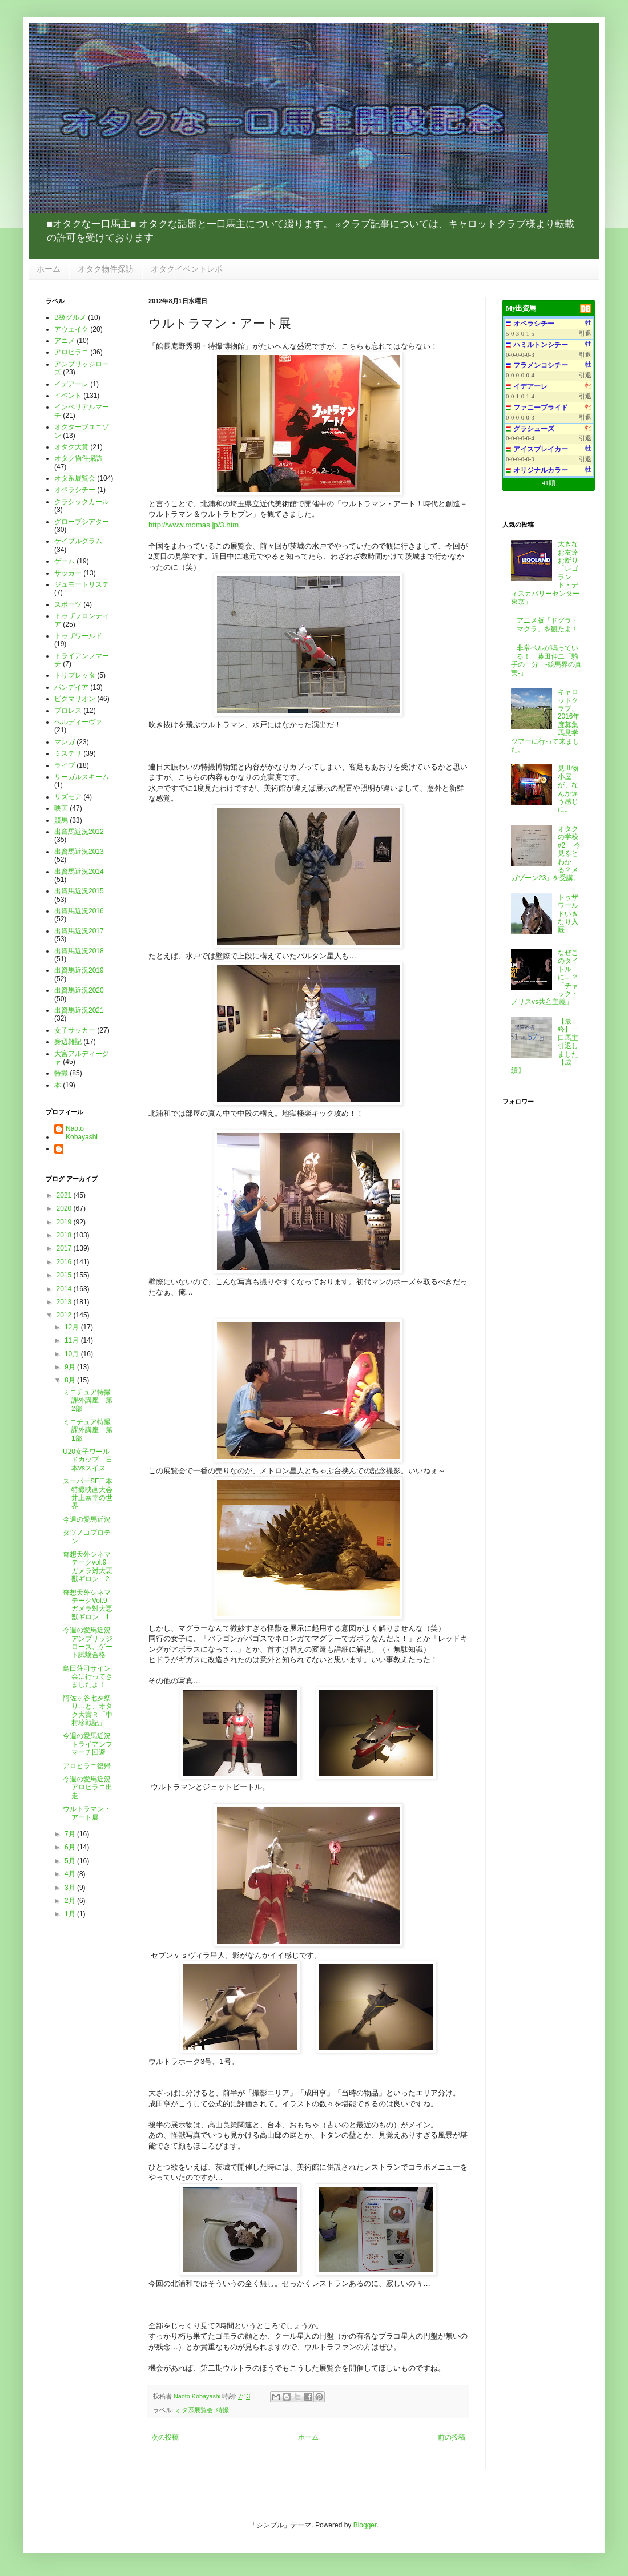 The height and width of the screenshot is (2576, 628). What do you see at coordinates (79, 832) in the screenshot?
I see `出資馬近況2012` at bounding box center [79, 832].